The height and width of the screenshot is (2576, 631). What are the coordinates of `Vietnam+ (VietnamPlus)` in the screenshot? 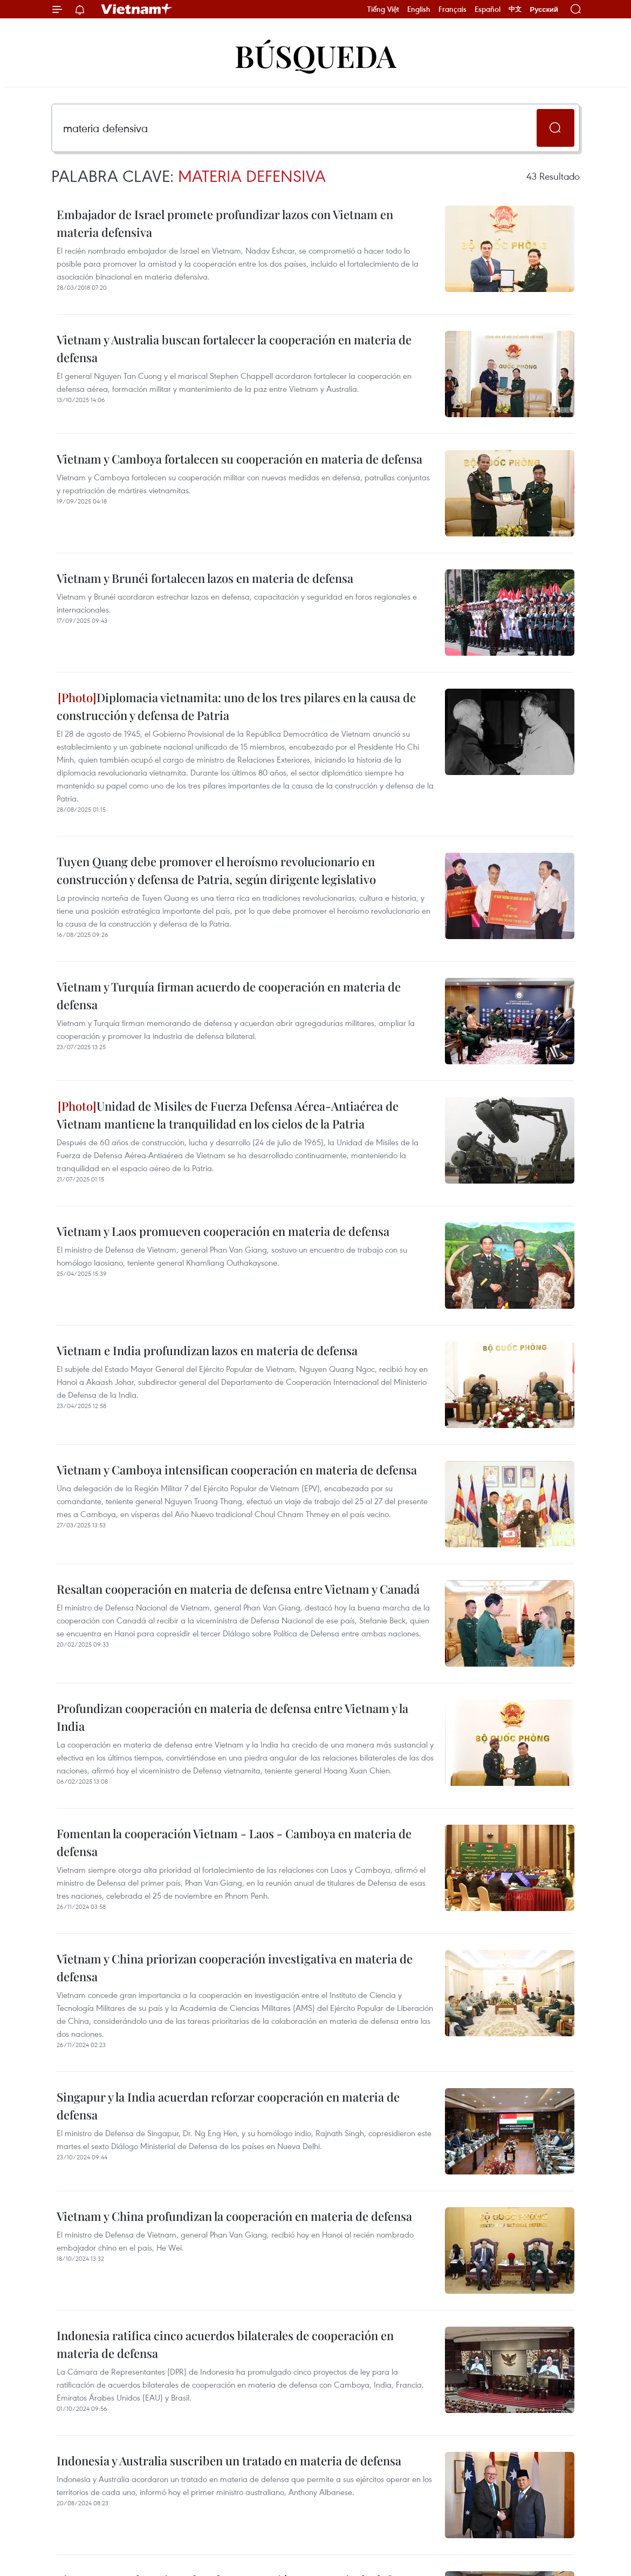 It's located at (137, 9).